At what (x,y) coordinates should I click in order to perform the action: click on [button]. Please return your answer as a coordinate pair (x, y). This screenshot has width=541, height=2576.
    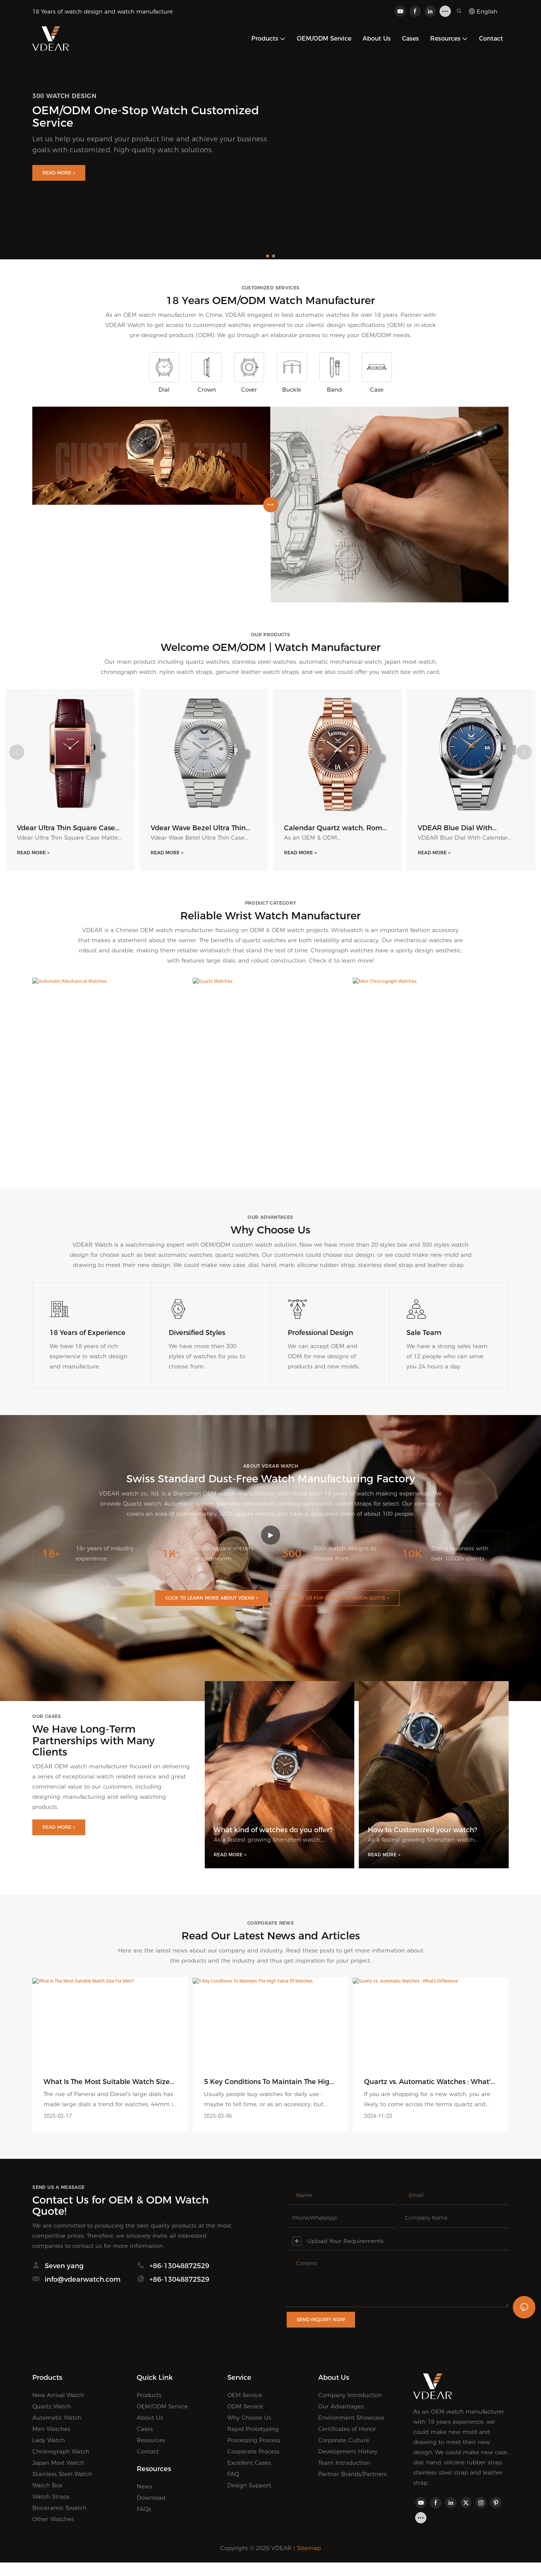
    Looking at the image, I should click on (267, 255).